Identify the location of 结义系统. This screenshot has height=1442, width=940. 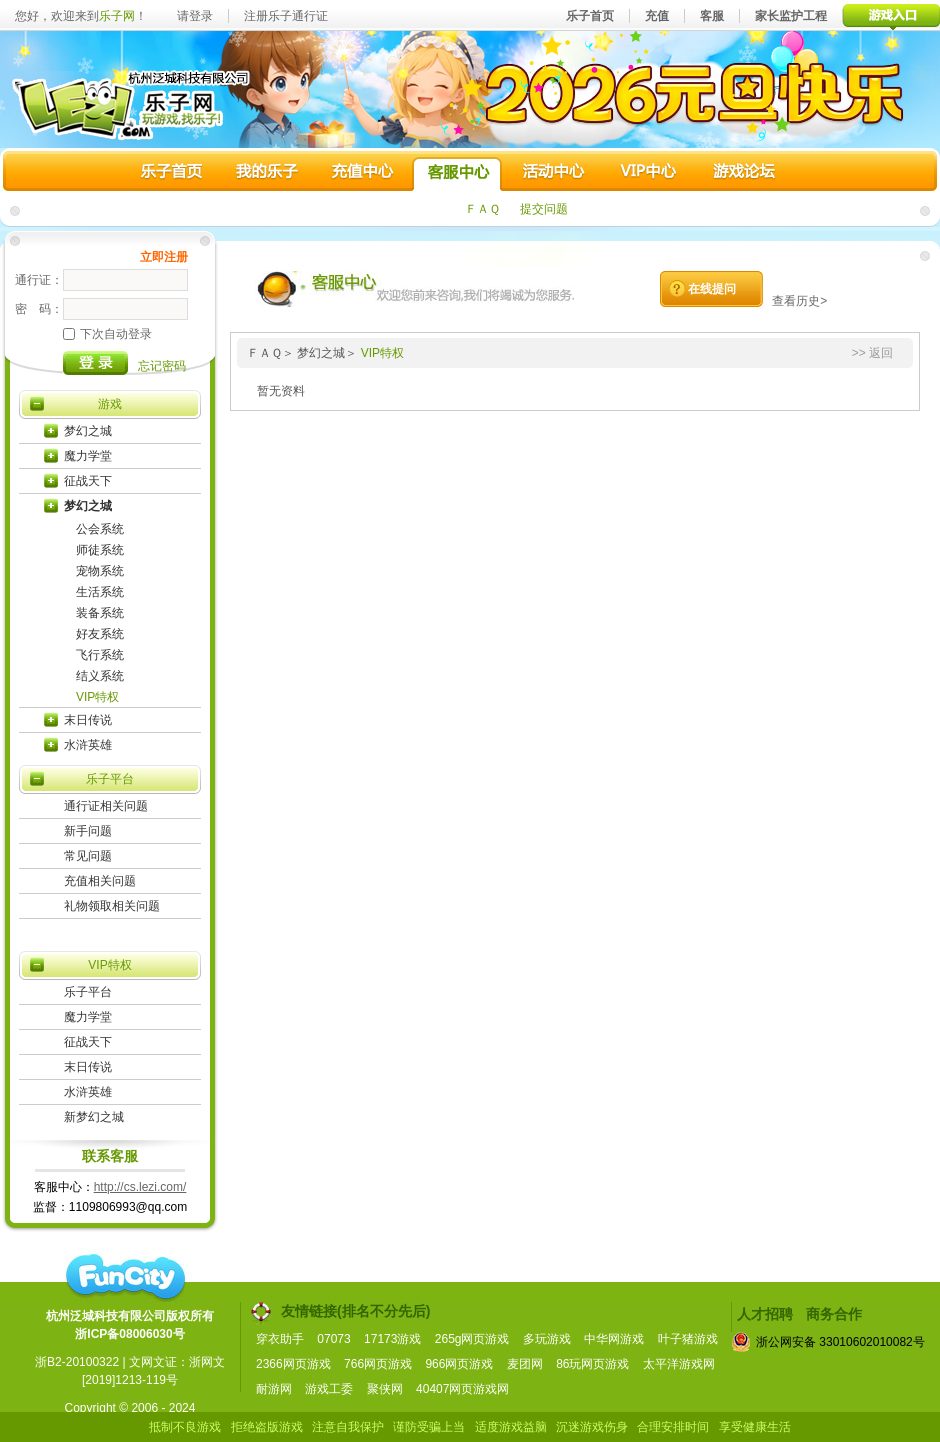
(100, 676).